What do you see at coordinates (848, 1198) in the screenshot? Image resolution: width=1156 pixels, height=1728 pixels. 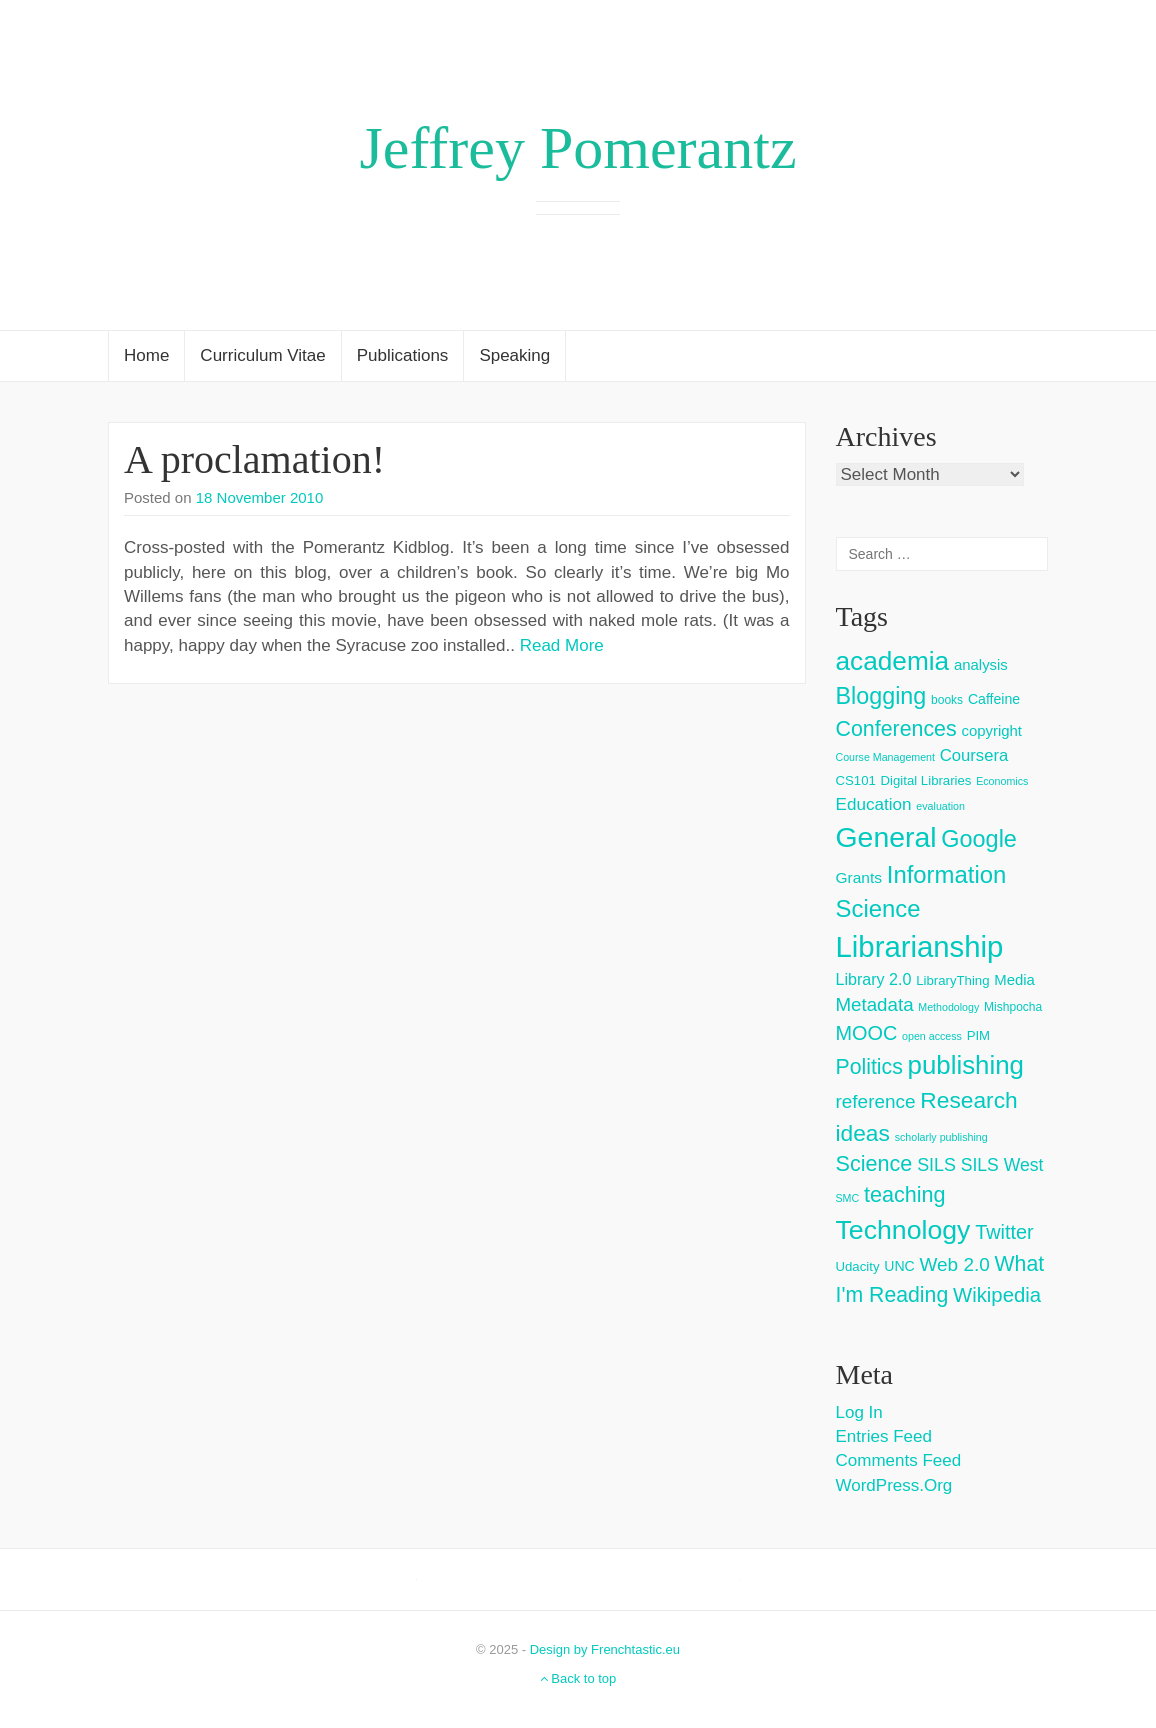 I see `SMC [SMC (2 items)]` at bounding box center [848, 1198].